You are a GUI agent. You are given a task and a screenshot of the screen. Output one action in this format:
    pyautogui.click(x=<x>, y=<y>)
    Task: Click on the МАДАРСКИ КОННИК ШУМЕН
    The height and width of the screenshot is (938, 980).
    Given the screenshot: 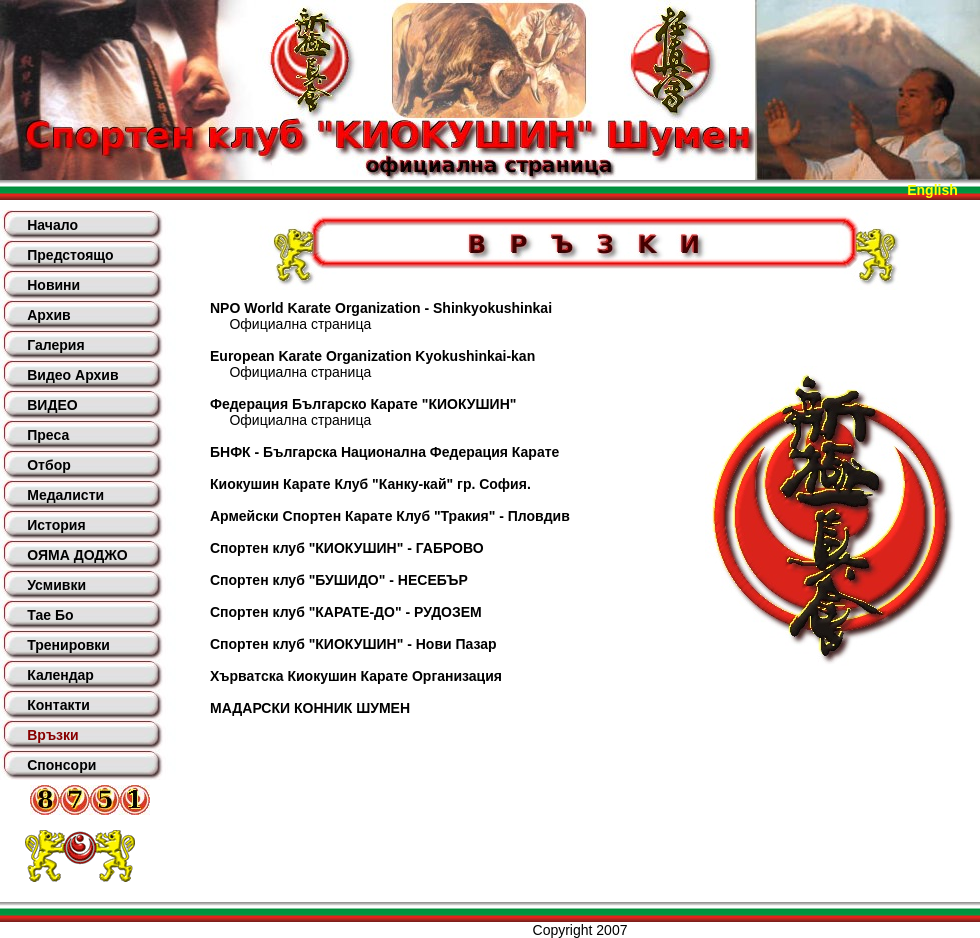 What is the action you would take?
    pyautogui.click(x=310, y=708)
    